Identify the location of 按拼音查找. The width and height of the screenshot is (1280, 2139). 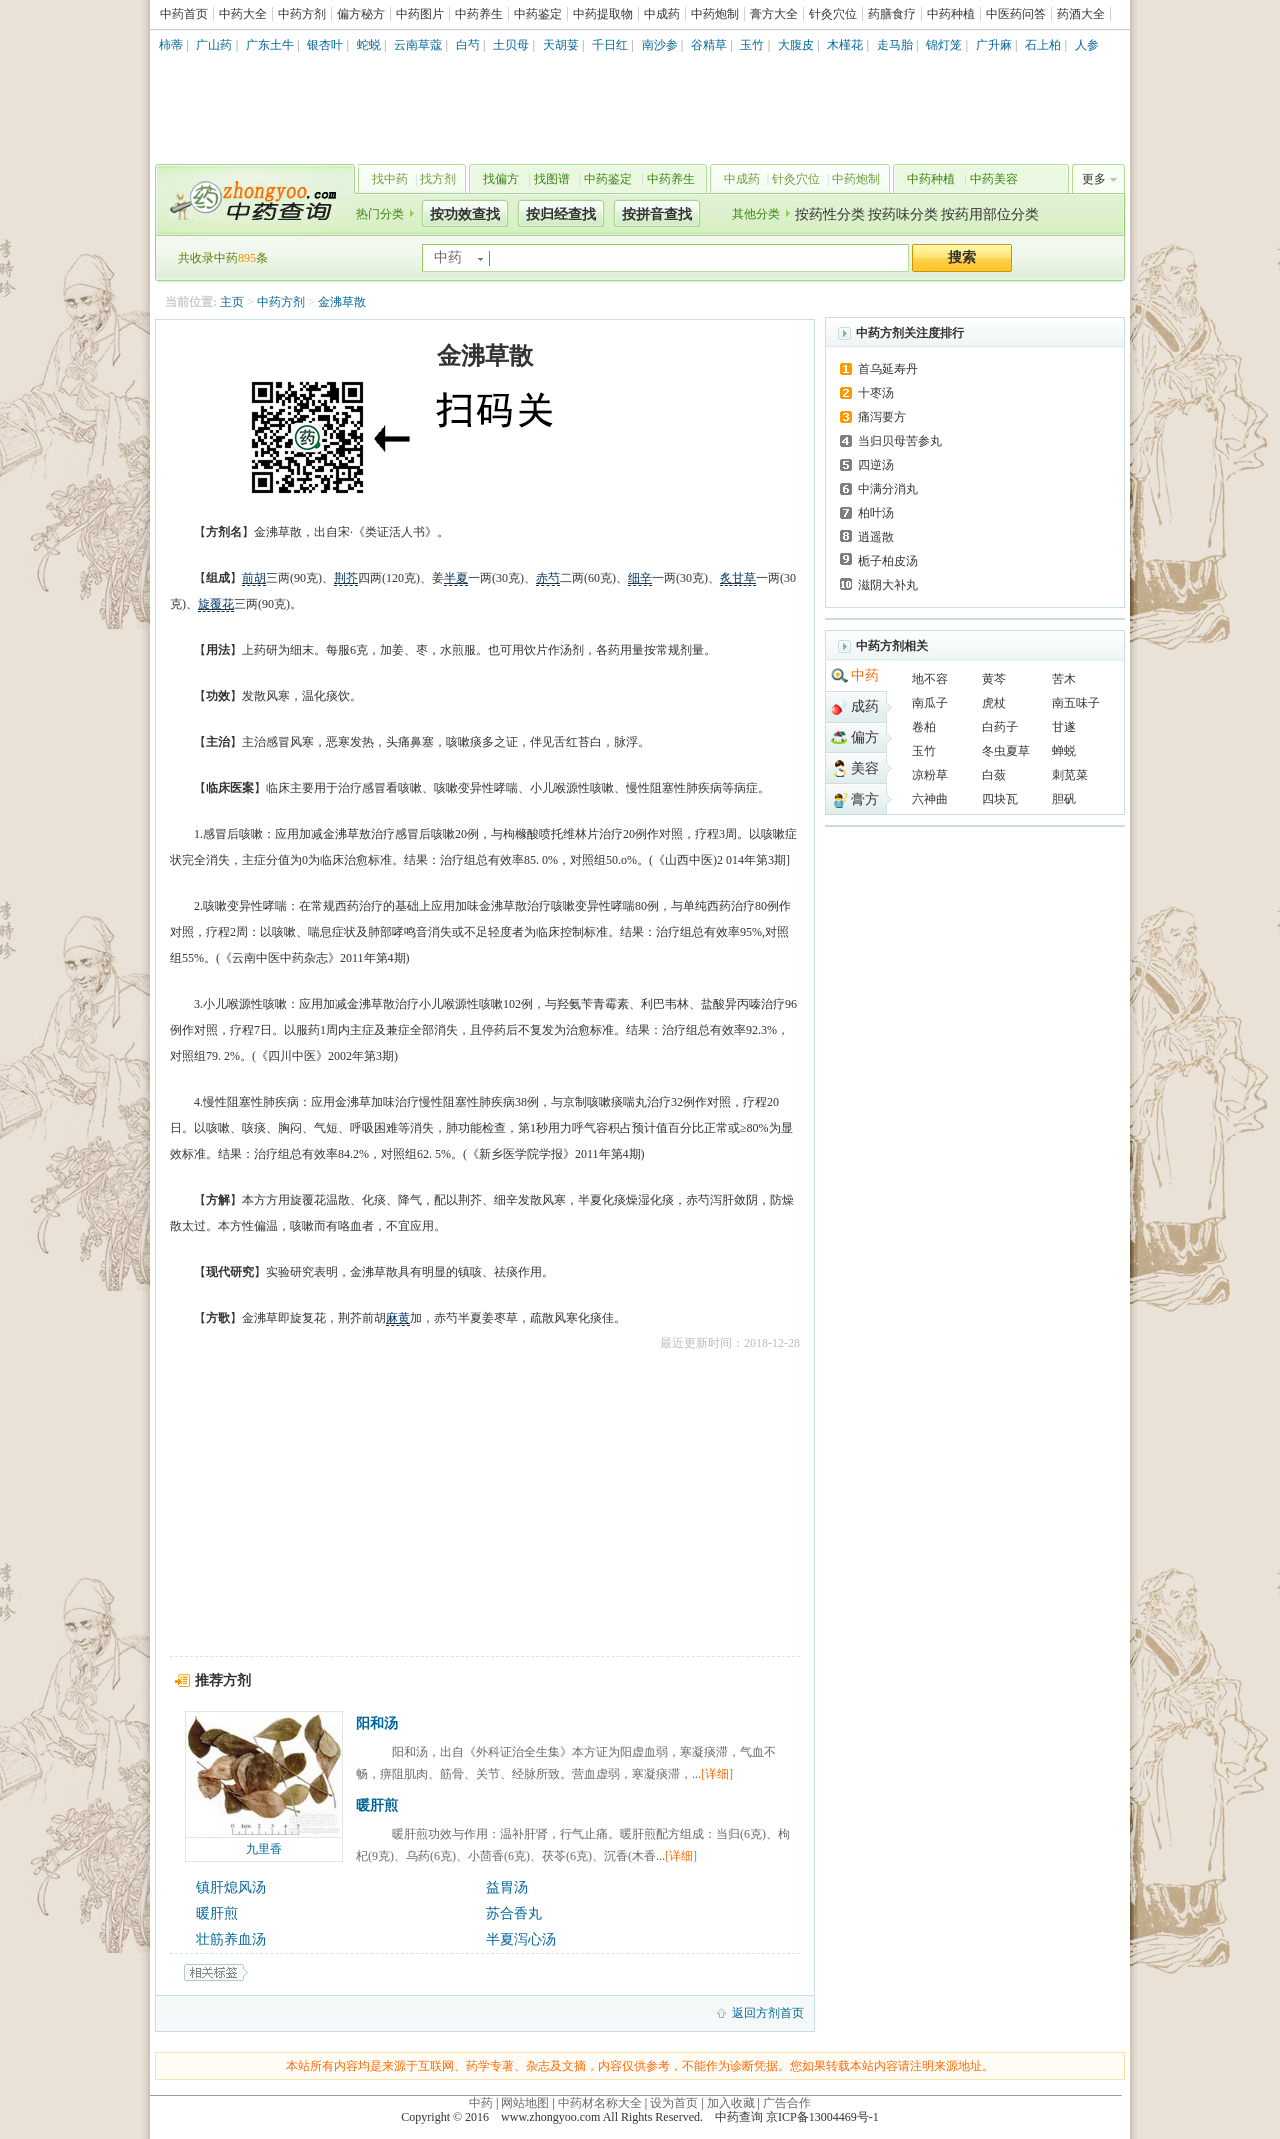
(657, 214).